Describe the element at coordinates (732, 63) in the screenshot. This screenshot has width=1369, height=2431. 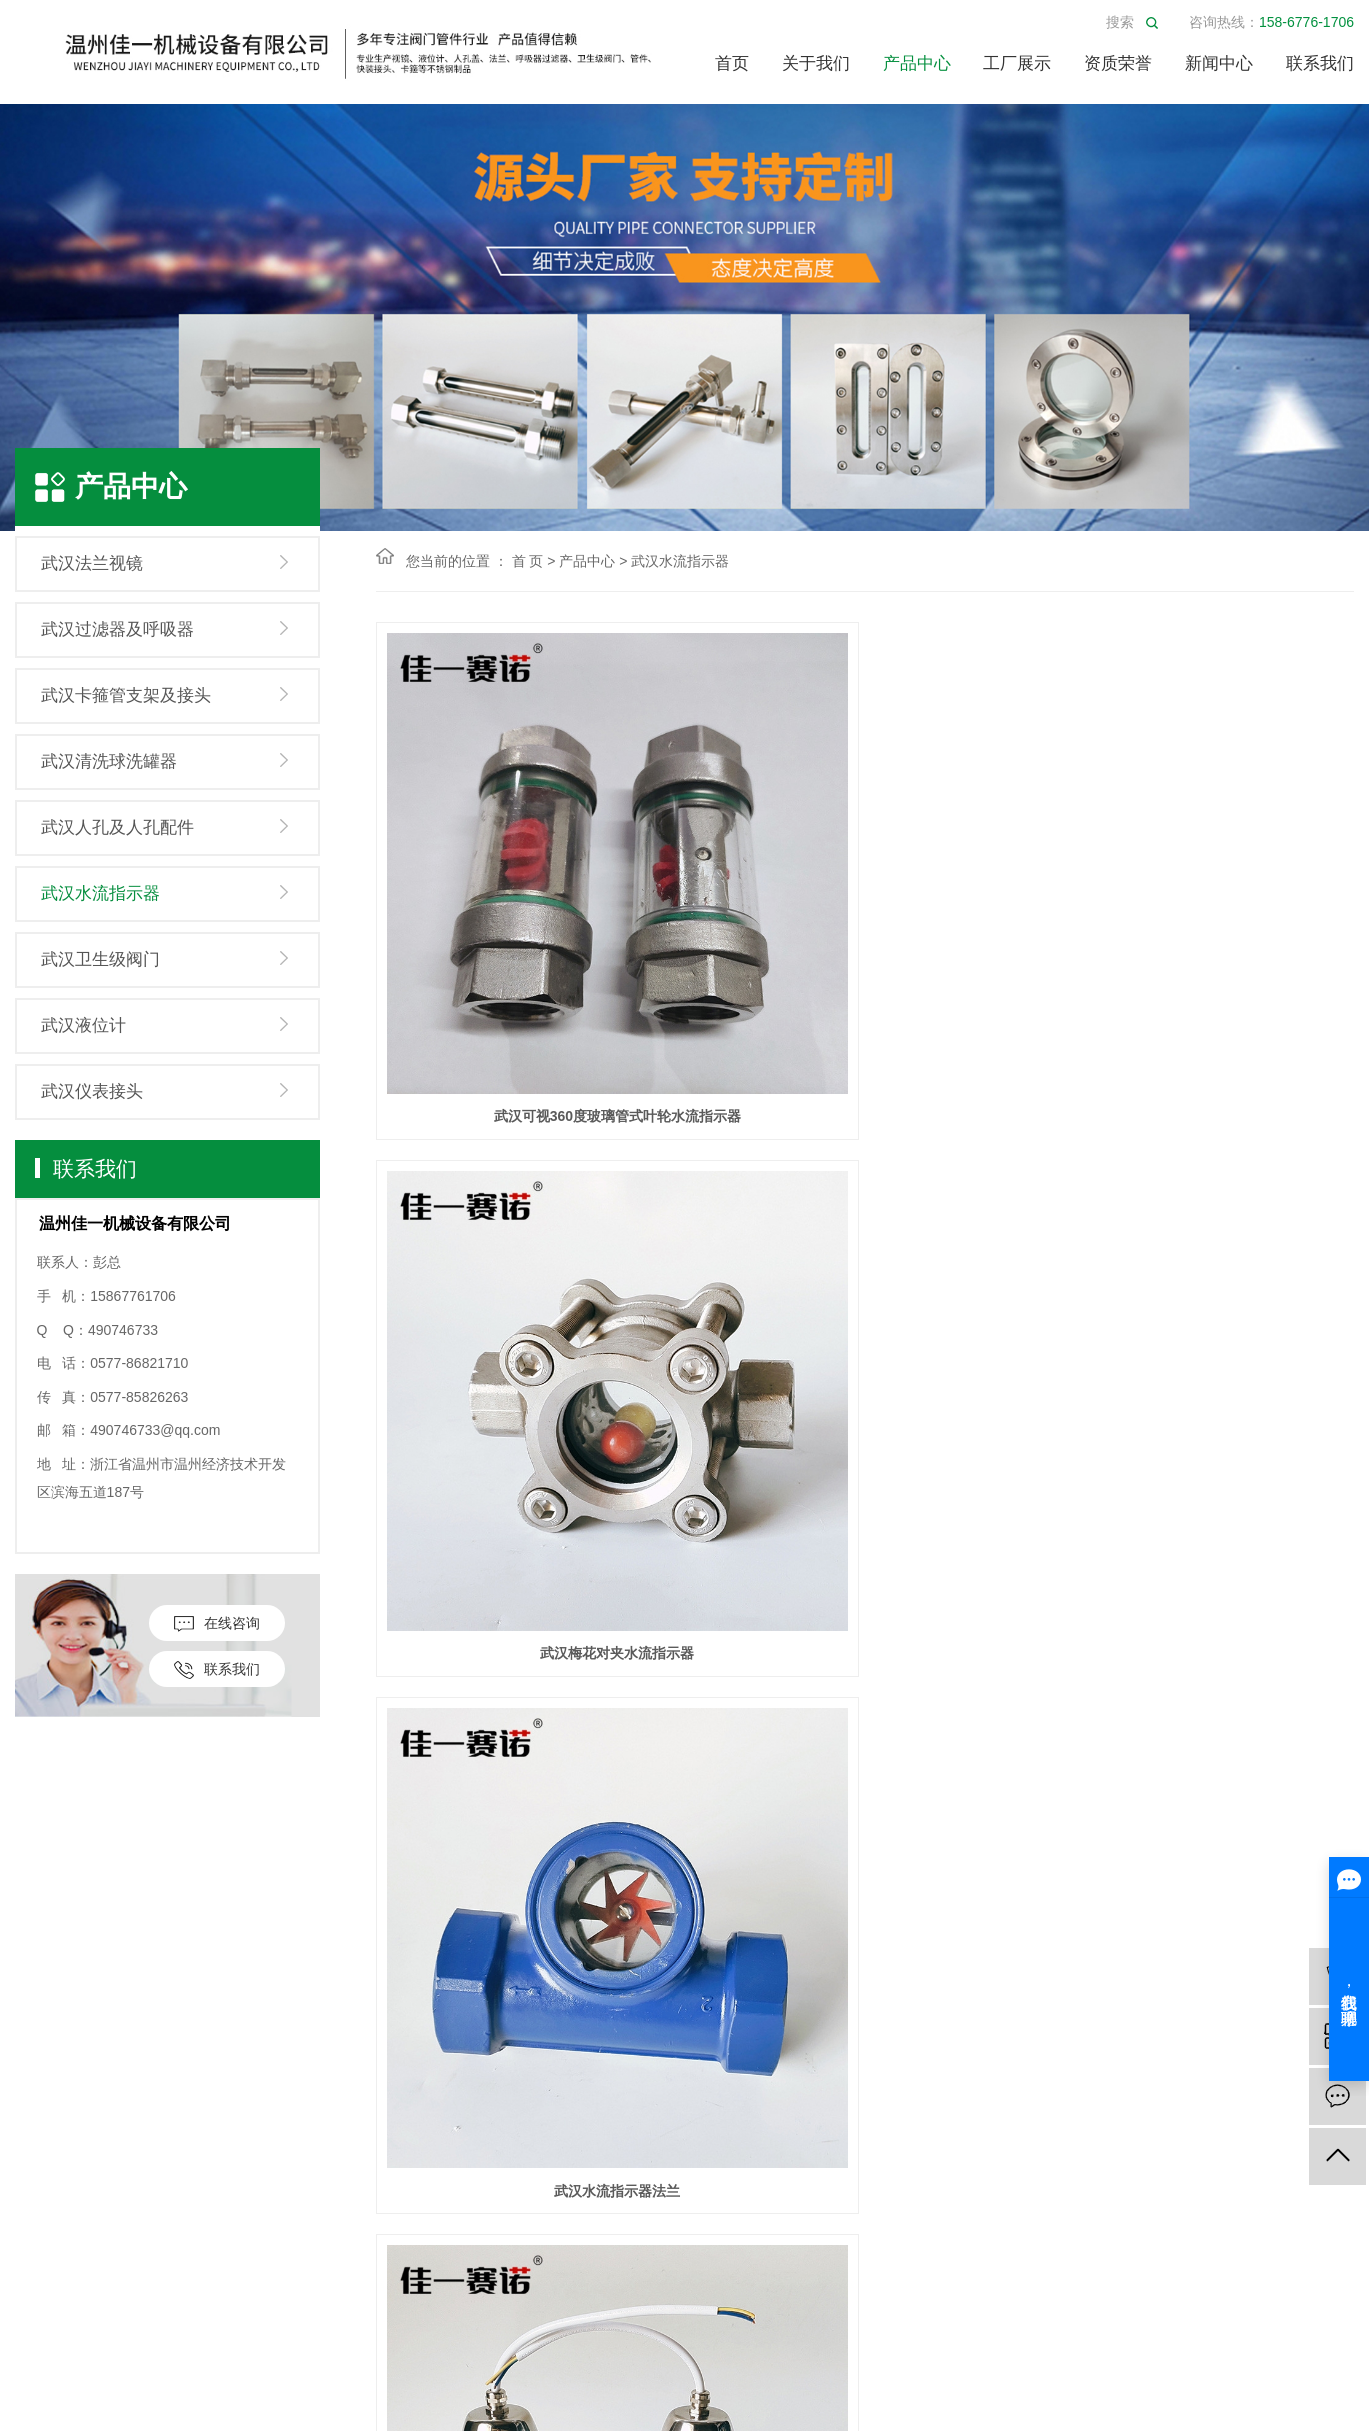
I see `首页` at that location.